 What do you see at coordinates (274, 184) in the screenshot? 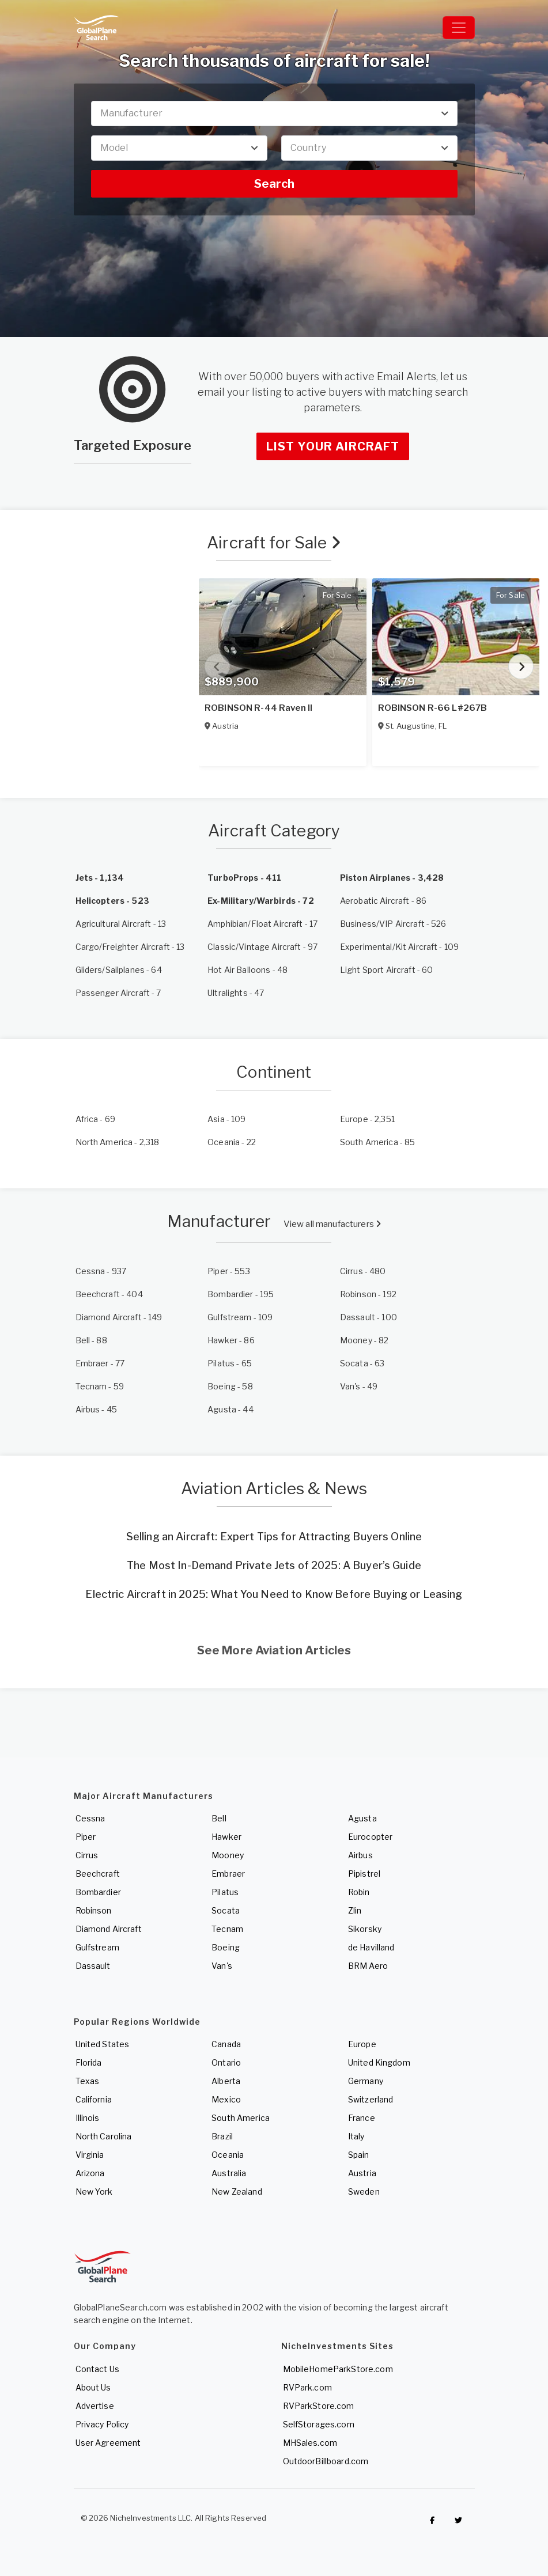
I see `Search` at bounding box center [274, 184].